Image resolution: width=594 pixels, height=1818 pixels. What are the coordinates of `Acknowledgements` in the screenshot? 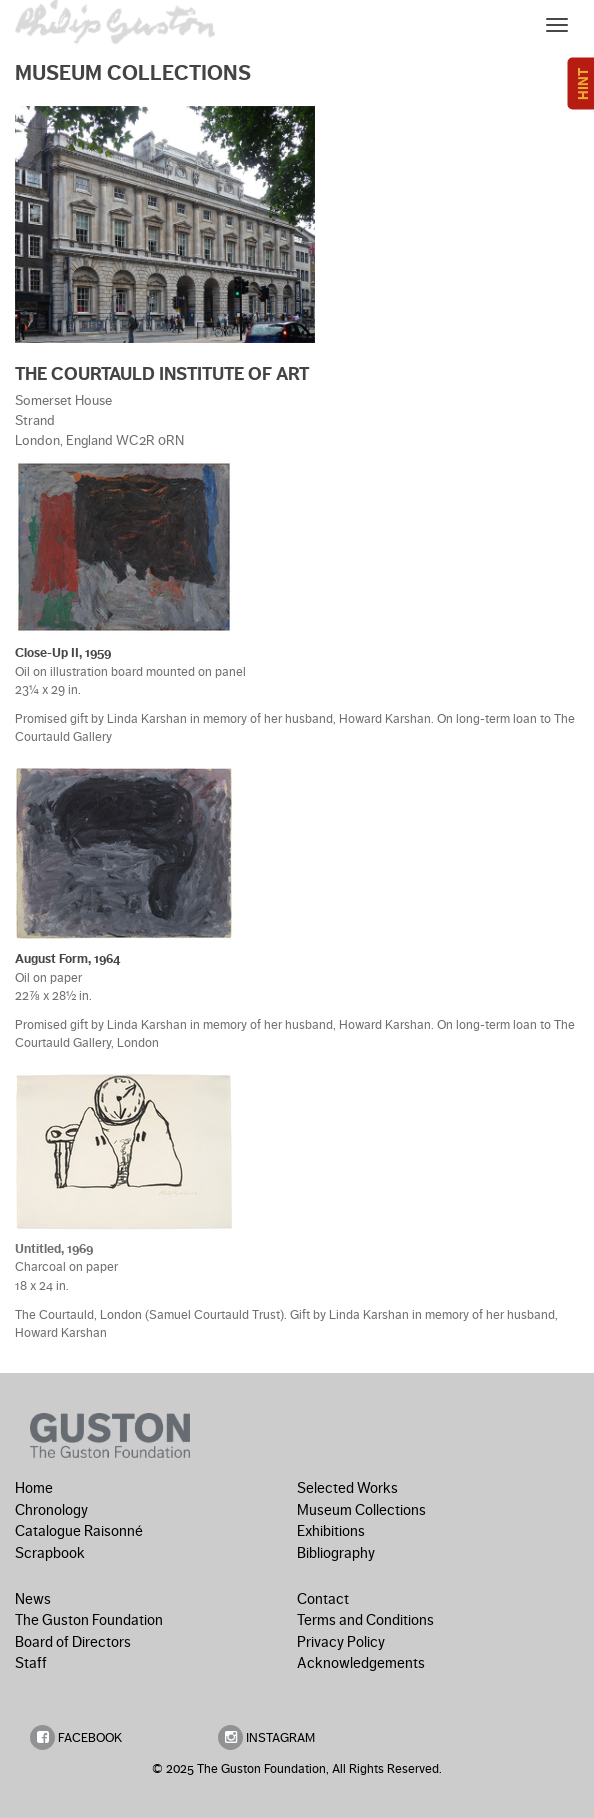 It's located at (361, 1663).